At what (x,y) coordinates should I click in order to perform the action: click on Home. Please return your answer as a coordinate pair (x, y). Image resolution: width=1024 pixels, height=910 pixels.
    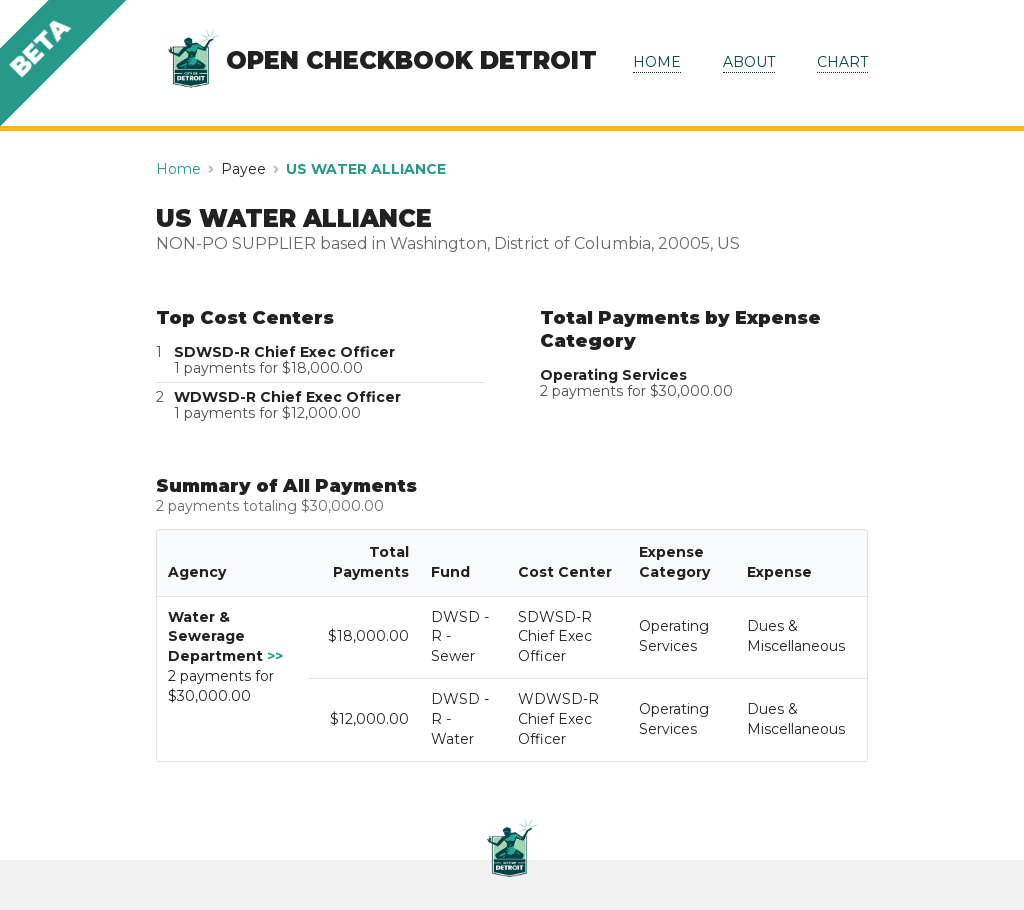
    Looking at the image, I should click on (178, 169).